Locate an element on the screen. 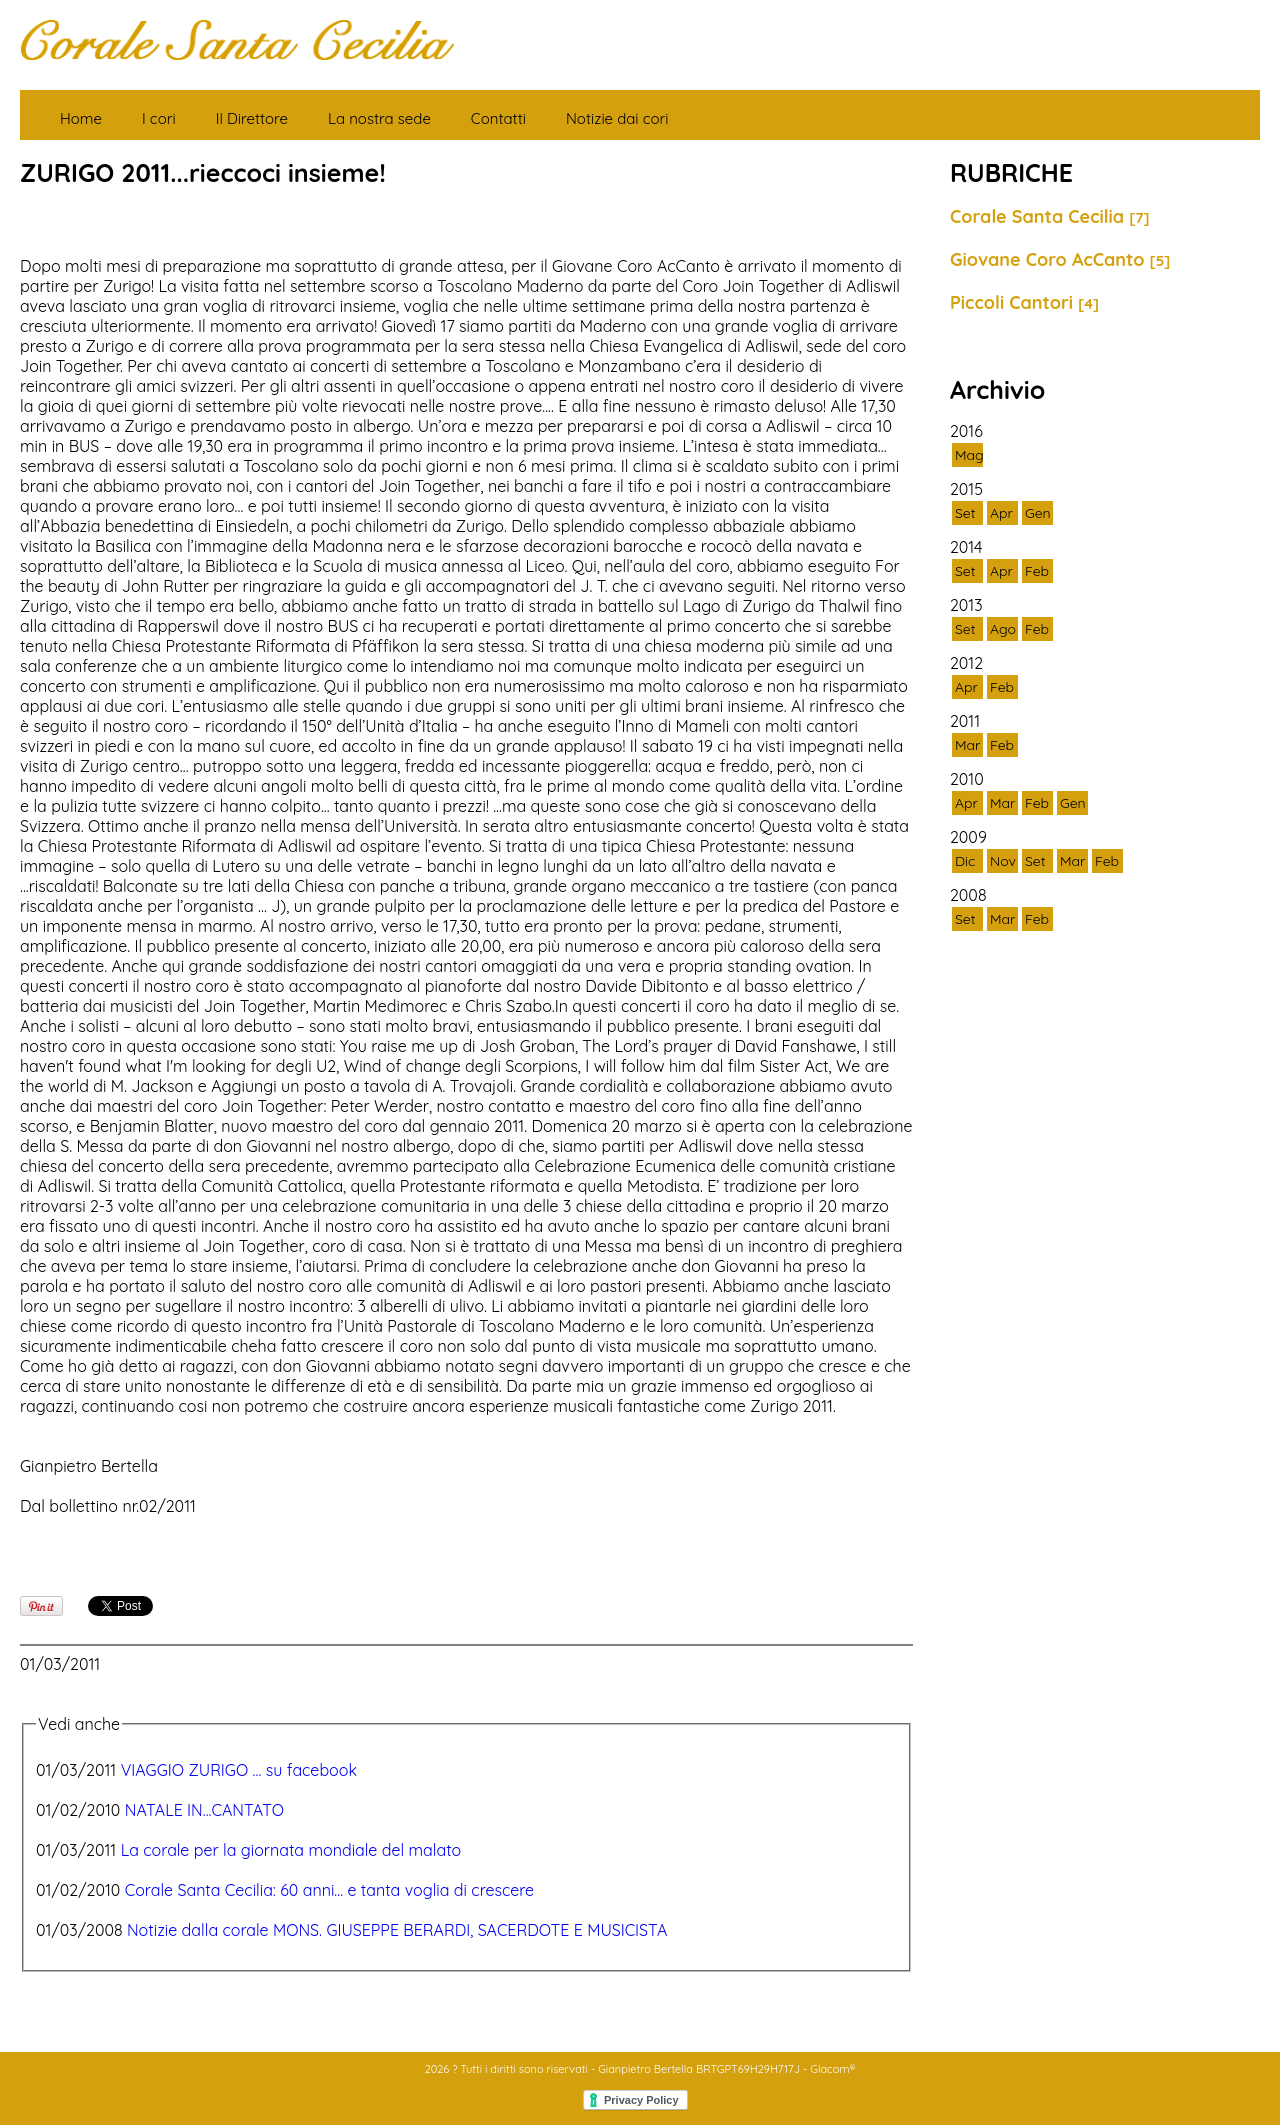  Notizie dai cori is located at coordinates (617, 118).